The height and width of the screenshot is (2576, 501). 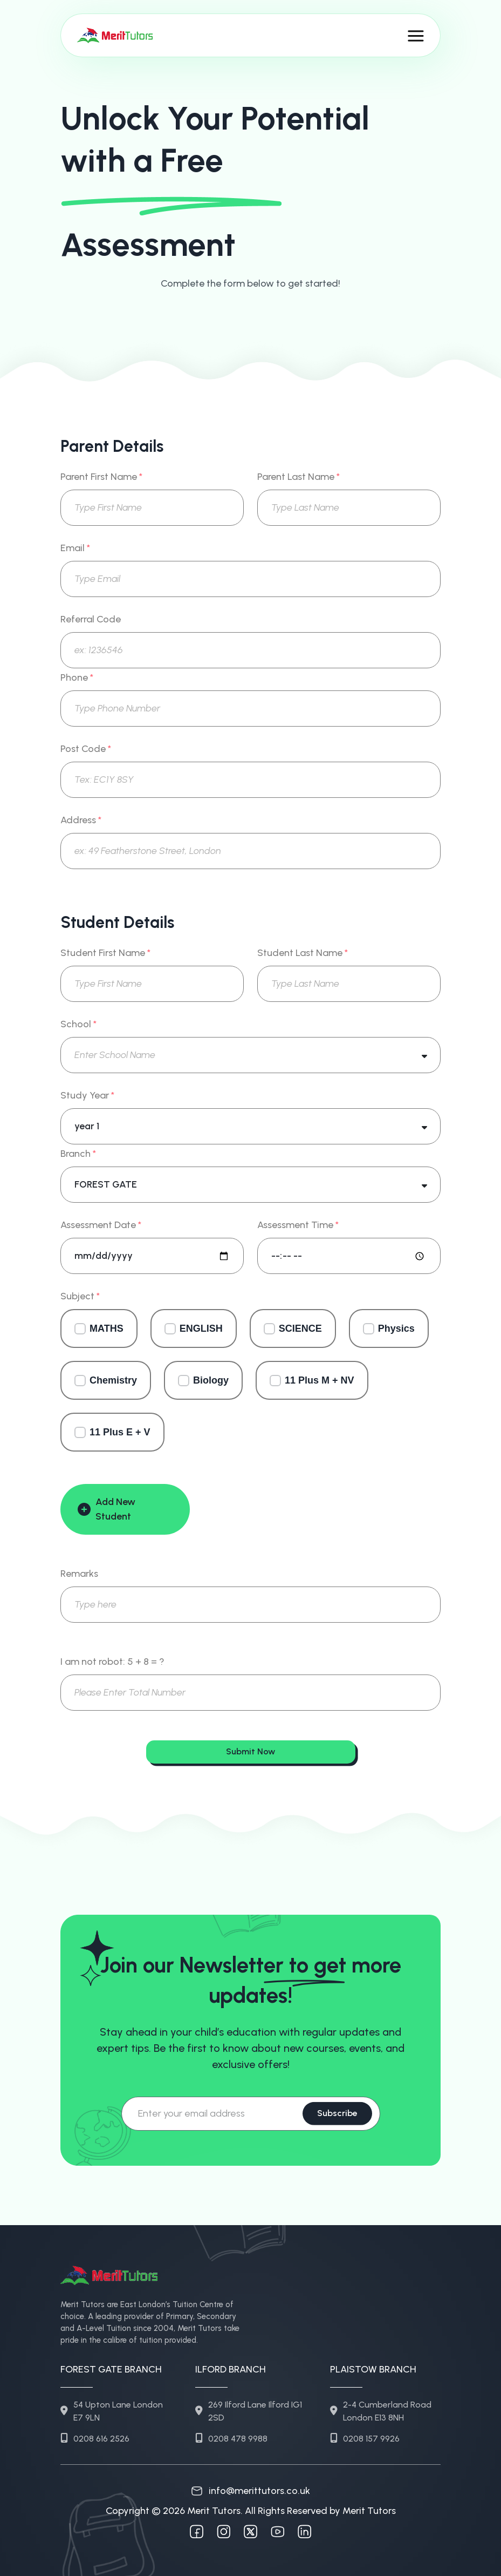 What do you see at coordinates (298, 476) in the screenshot?
I see `Parent Last Name` at bounding box center [298, 476].